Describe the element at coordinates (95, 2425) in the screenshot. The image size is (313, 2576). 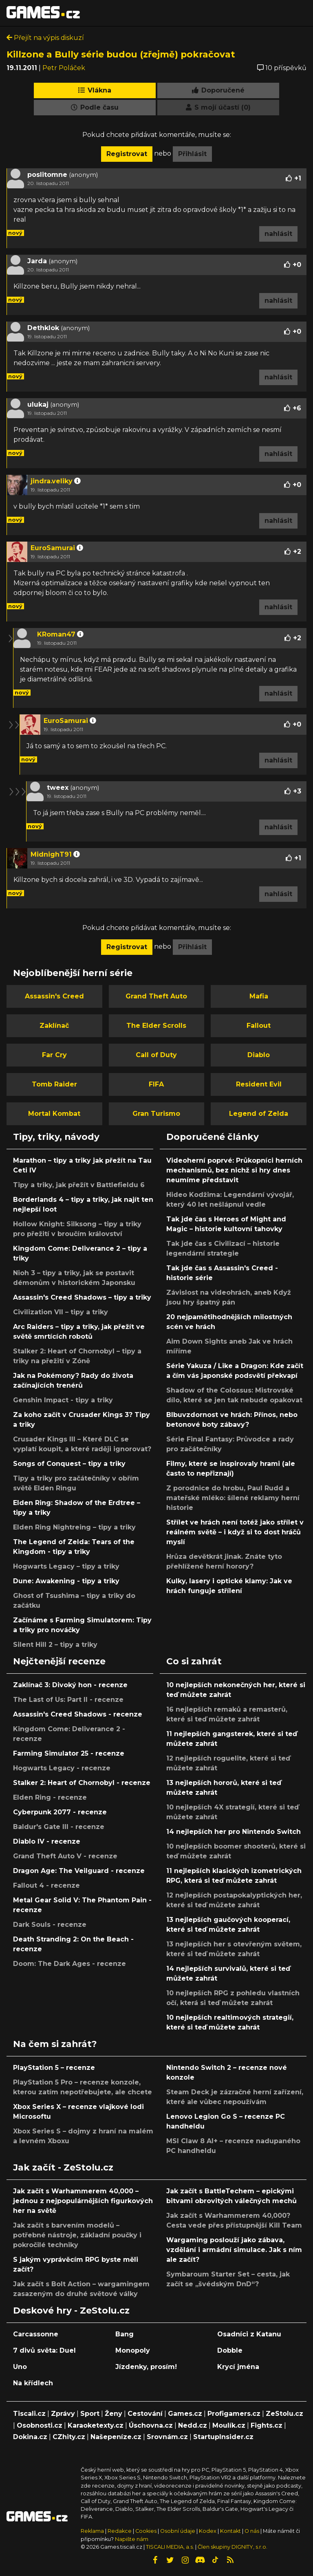
I see `Karaoketexty.cz` at that location.